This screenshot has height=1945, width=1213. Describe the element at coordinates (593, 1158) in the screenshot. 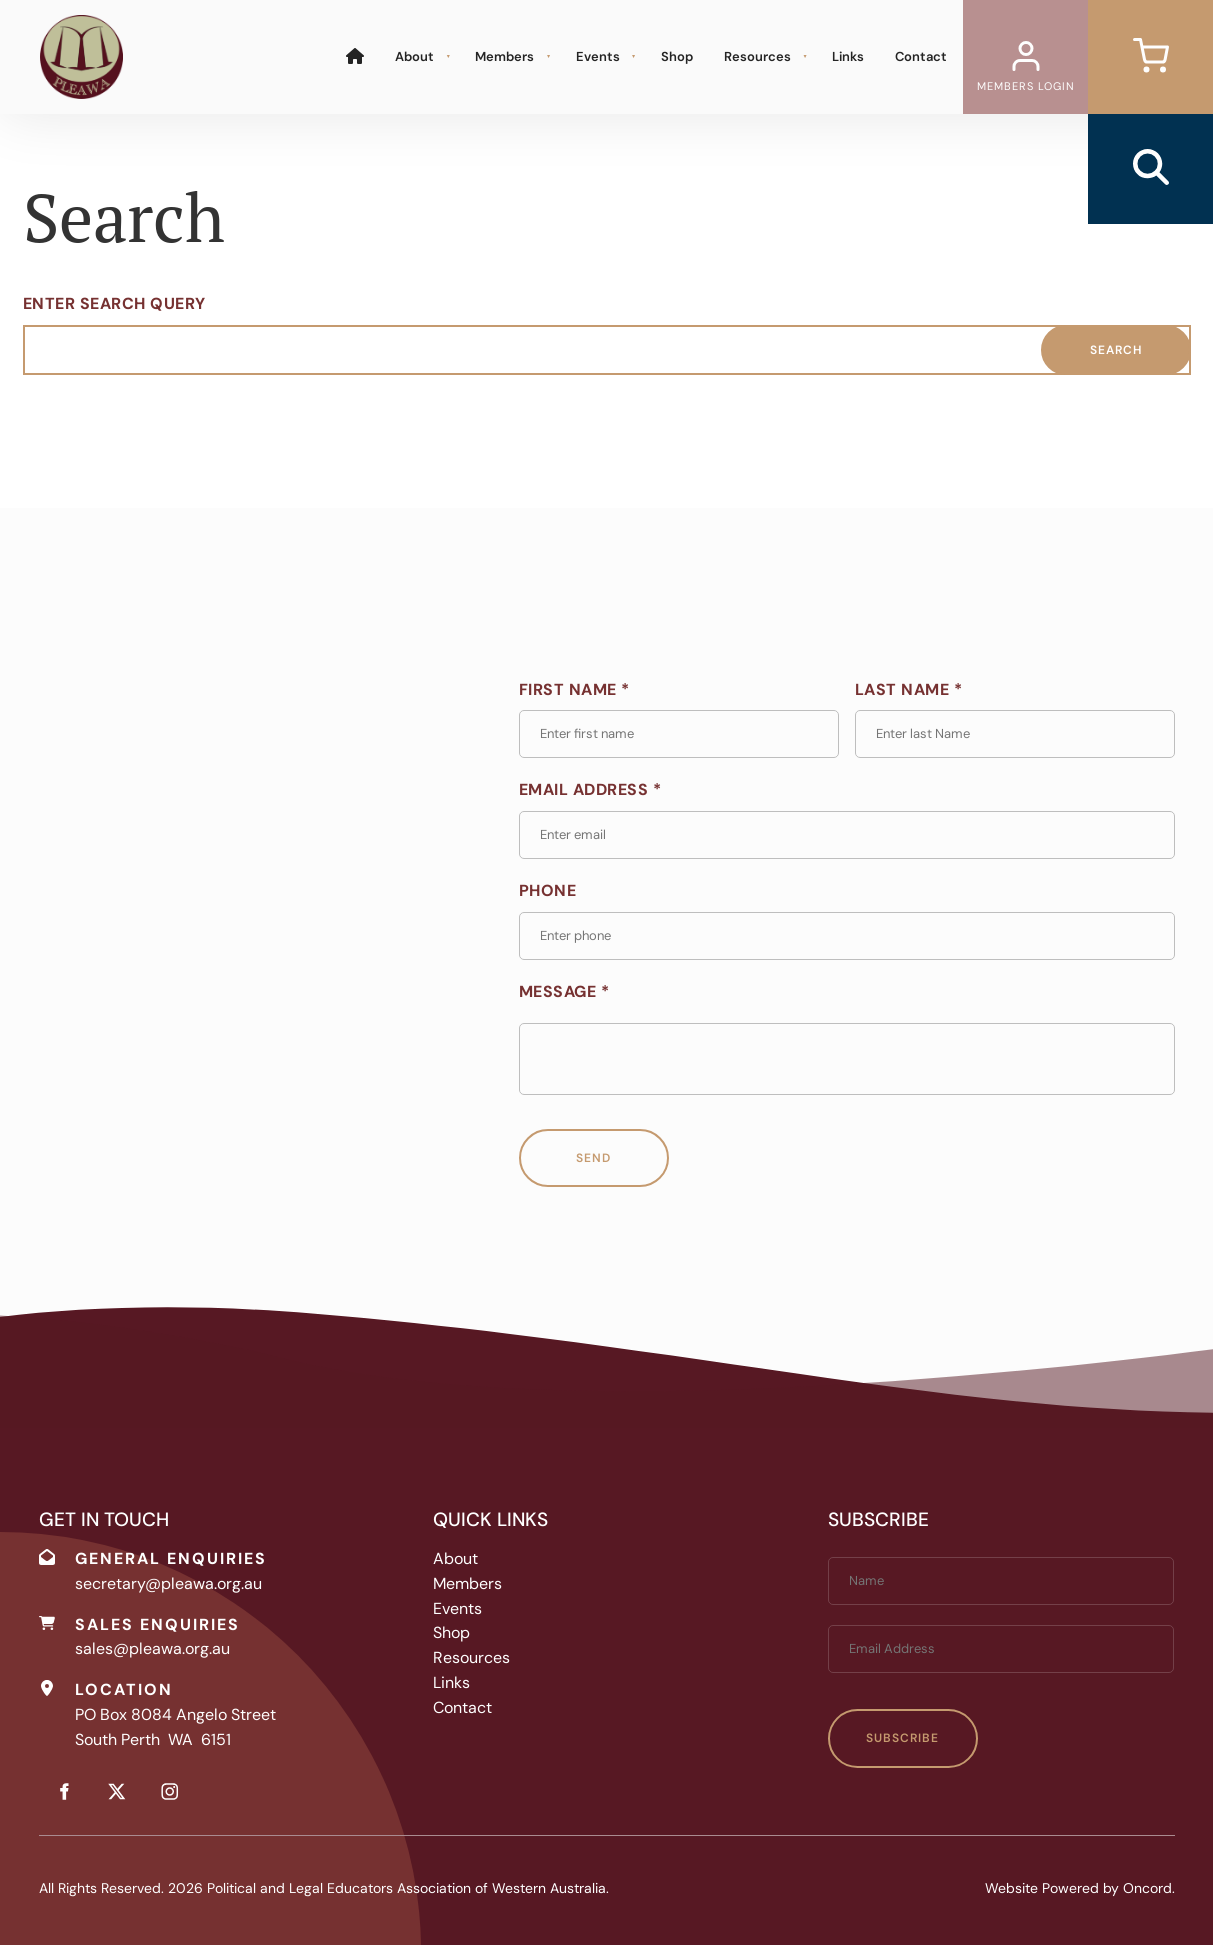

I see `Send` at that location.